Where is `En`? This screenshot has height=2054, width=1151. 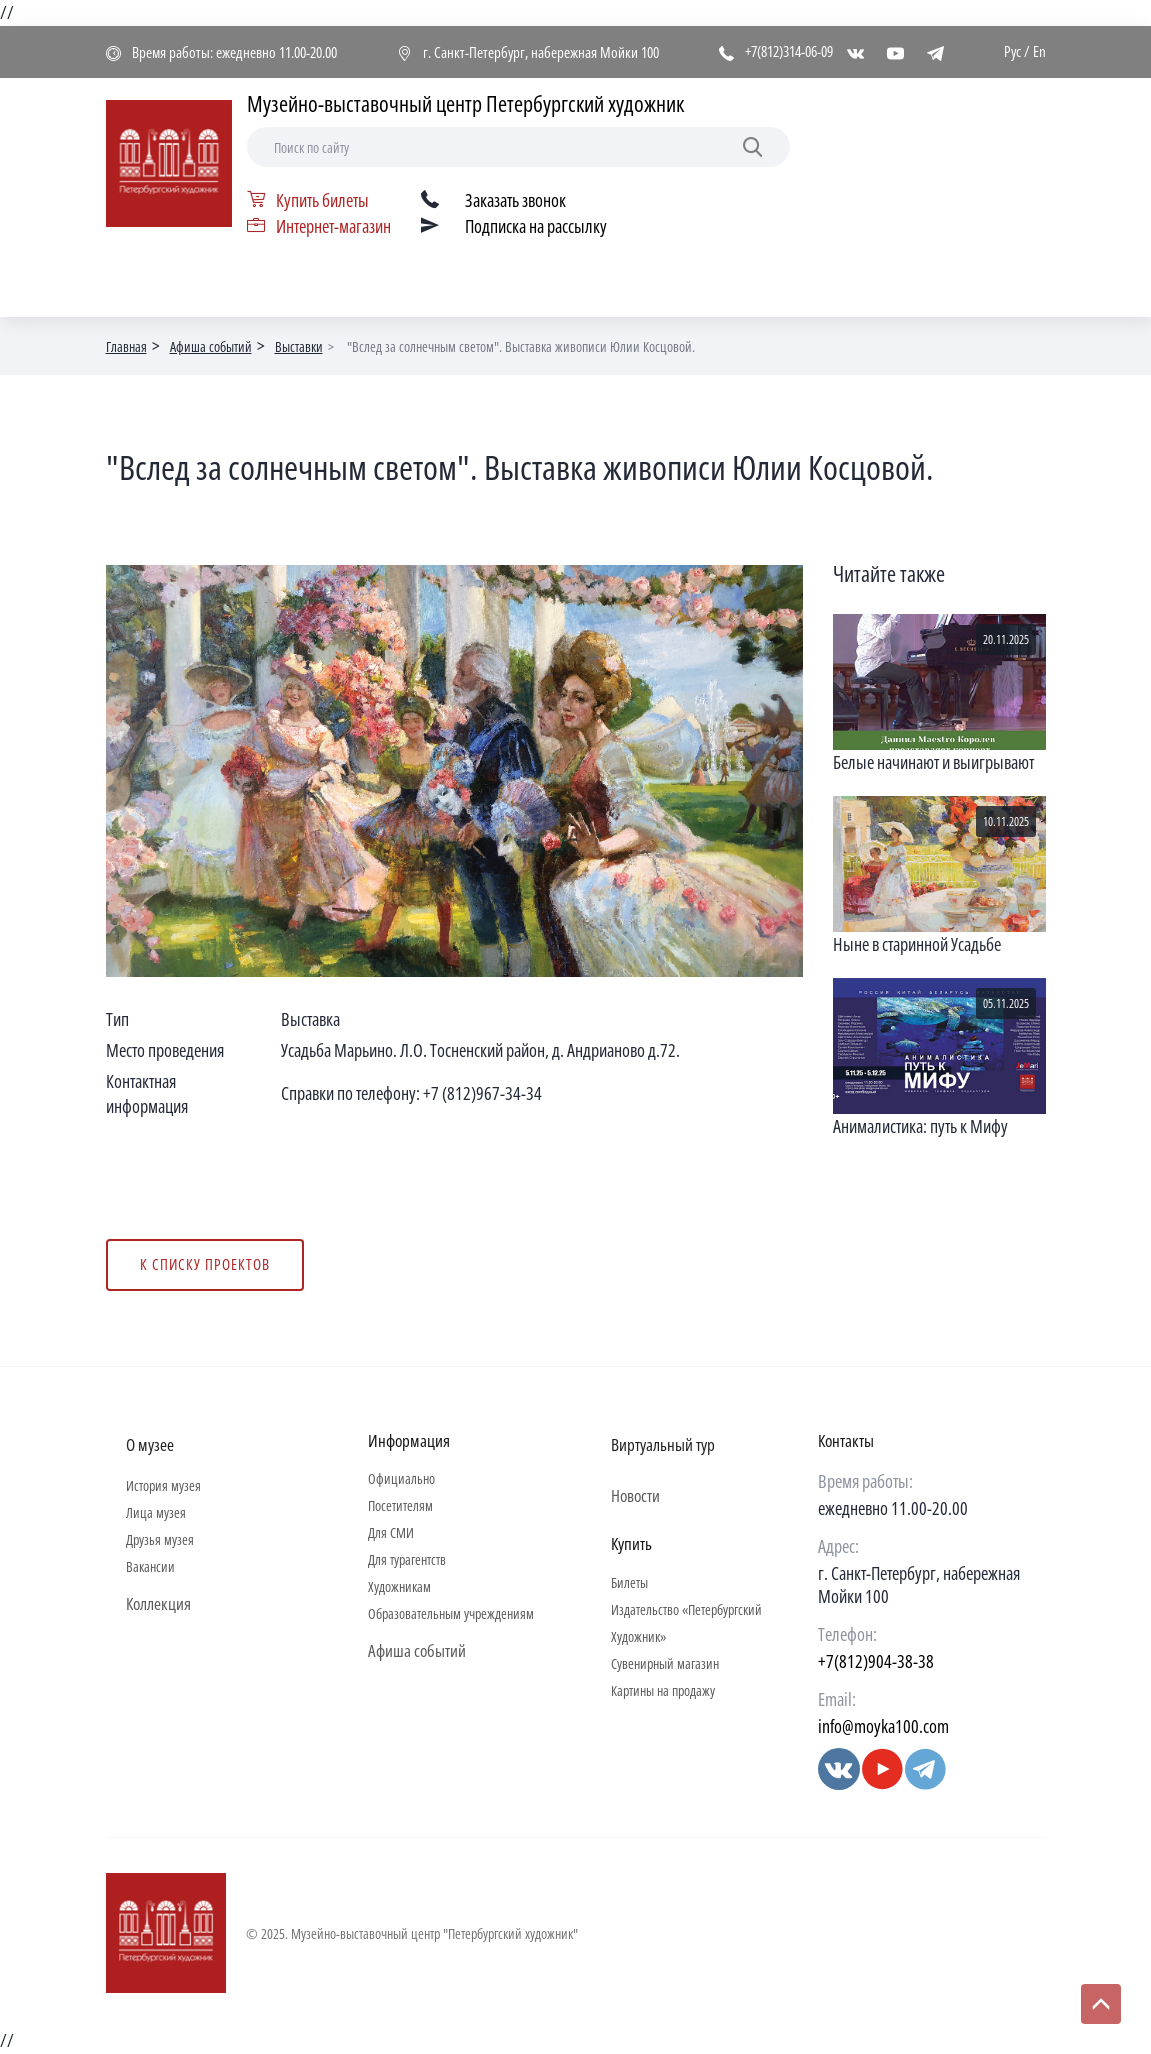
En is located at coordinates (1039, 51).